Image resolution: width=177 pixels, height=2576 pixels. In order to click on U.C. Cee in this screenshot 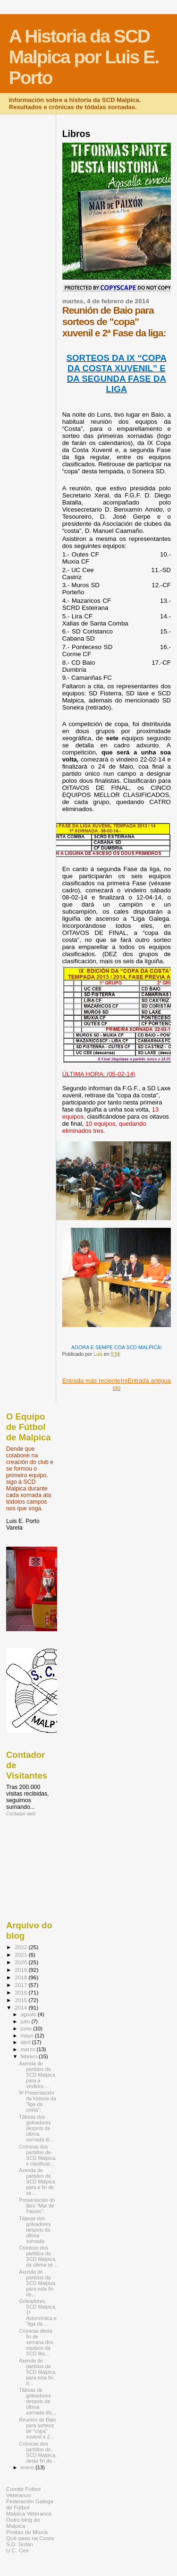, I will do `click(17, 2550)`.